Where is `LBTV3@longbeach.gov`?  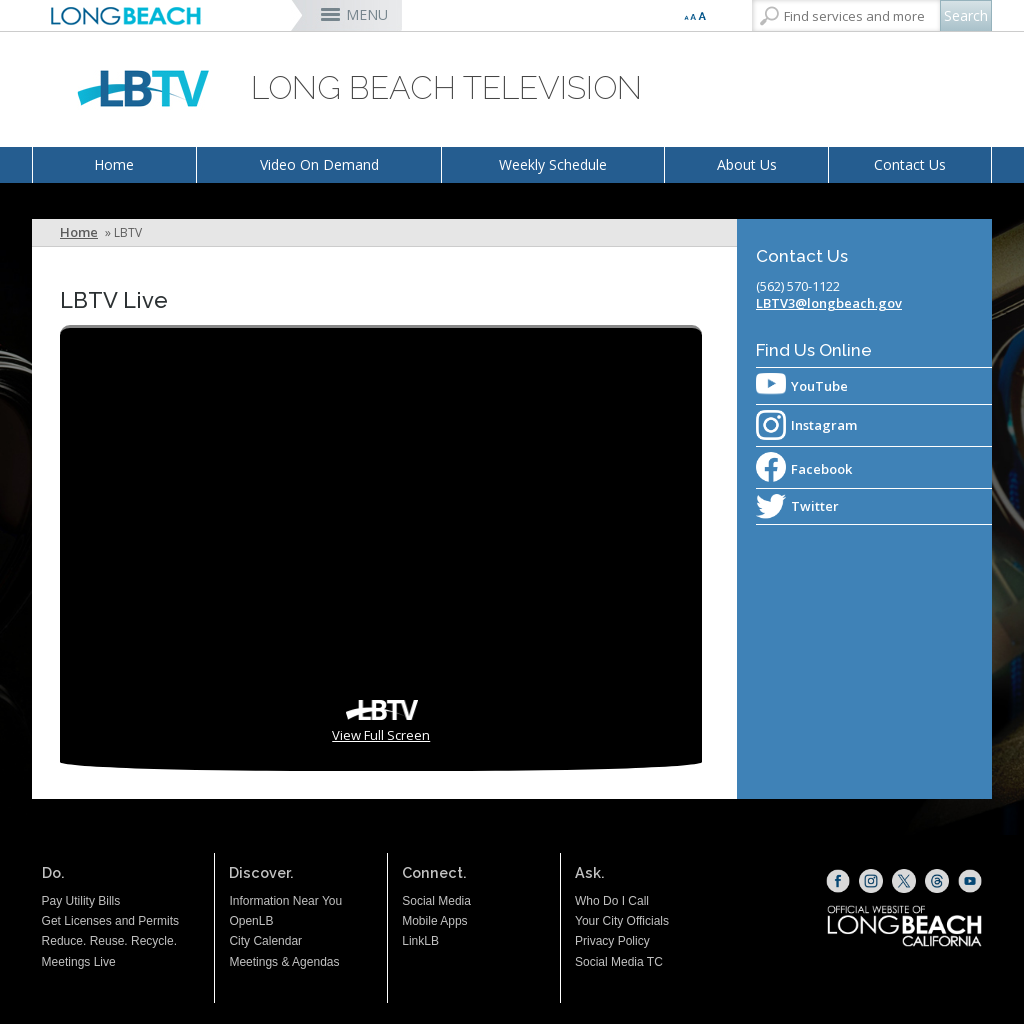 LBTV3@longbeach.gov is located at coordinates (829, 303).